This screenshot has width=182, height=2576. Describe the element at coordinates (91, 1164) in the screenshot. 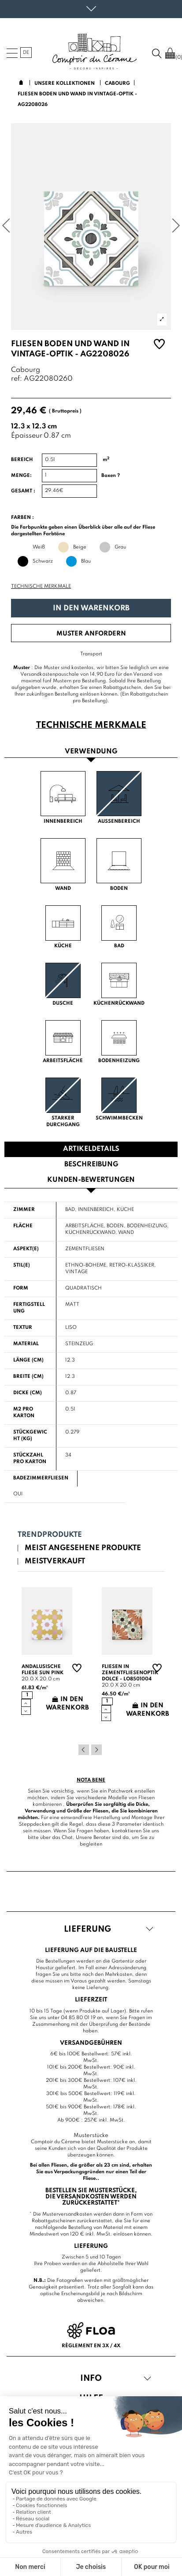

I see `Beschreibung` at that location.